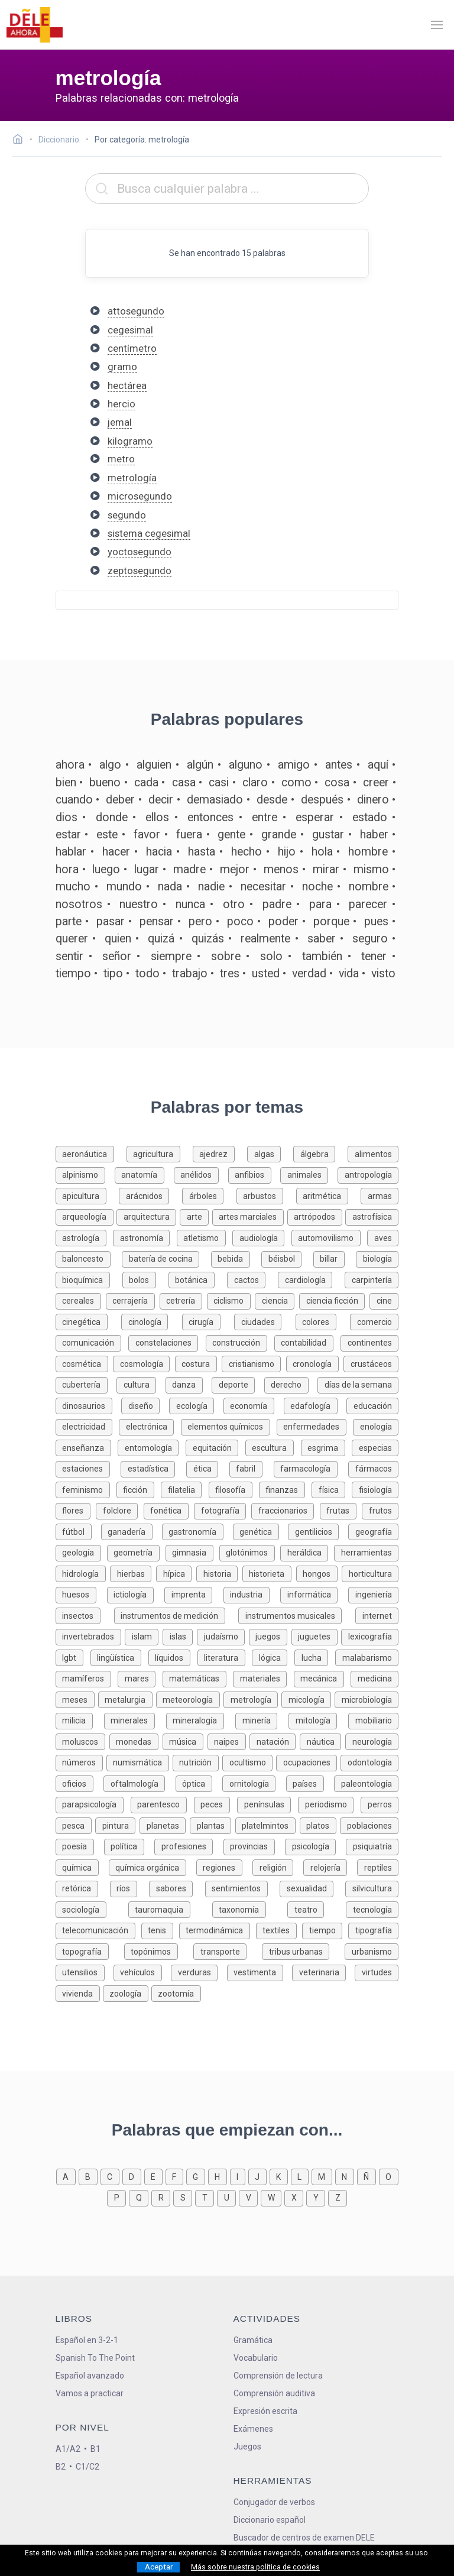 The image size is (454, 2576). I want to click on [Palabras sobre peces], so click(215, 1803).